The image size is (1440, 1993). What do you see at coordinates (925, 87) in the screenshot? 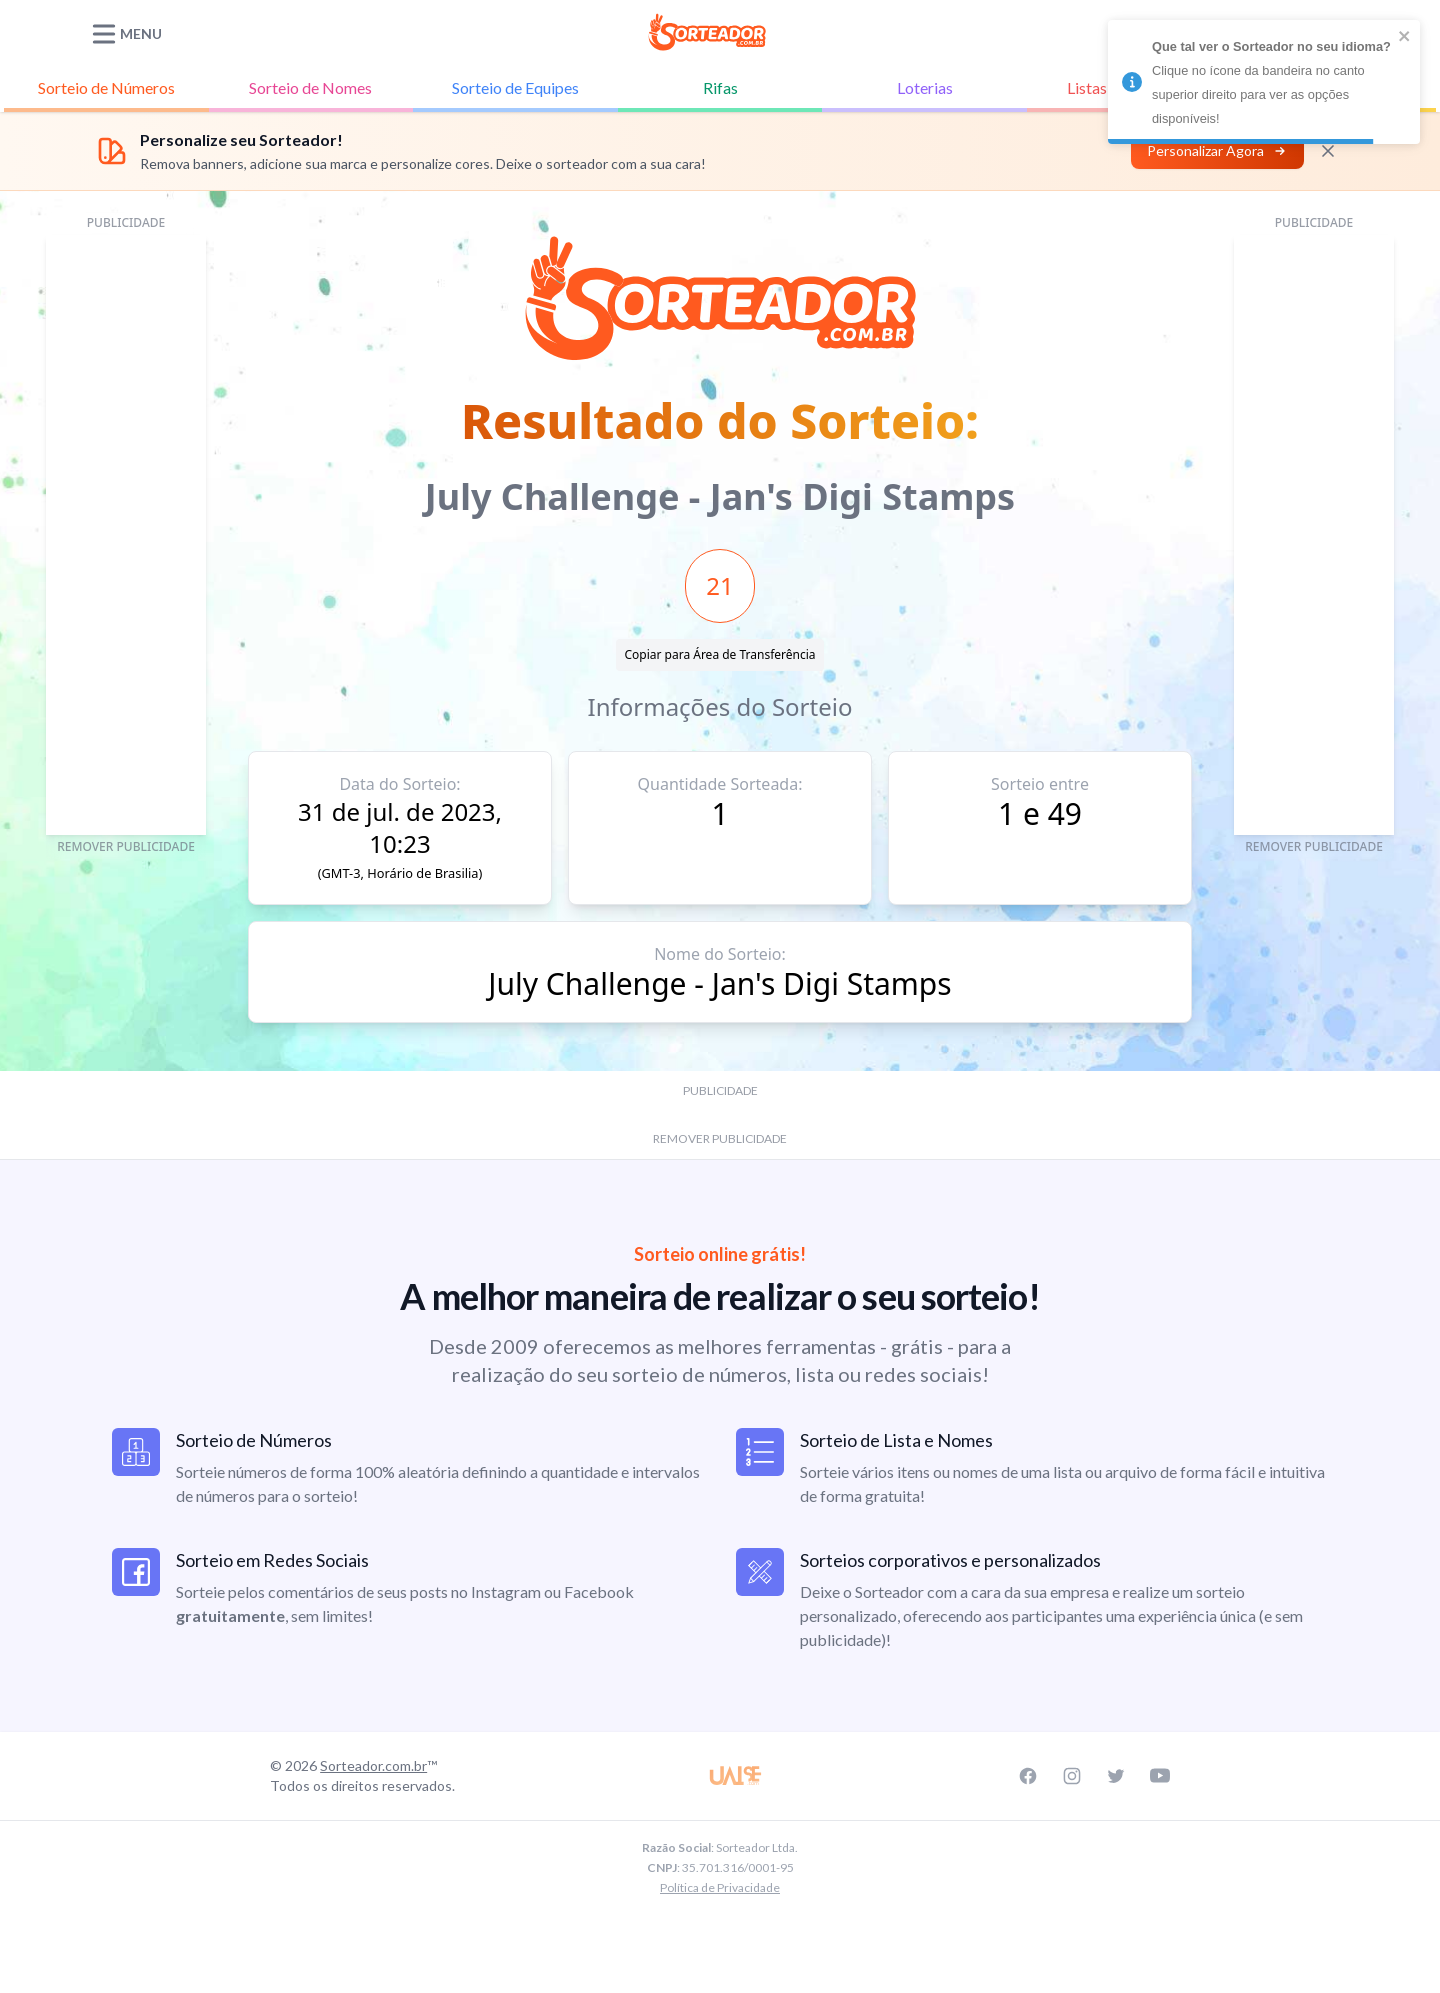
I see `Loterias` at bounding box center [925, 87].